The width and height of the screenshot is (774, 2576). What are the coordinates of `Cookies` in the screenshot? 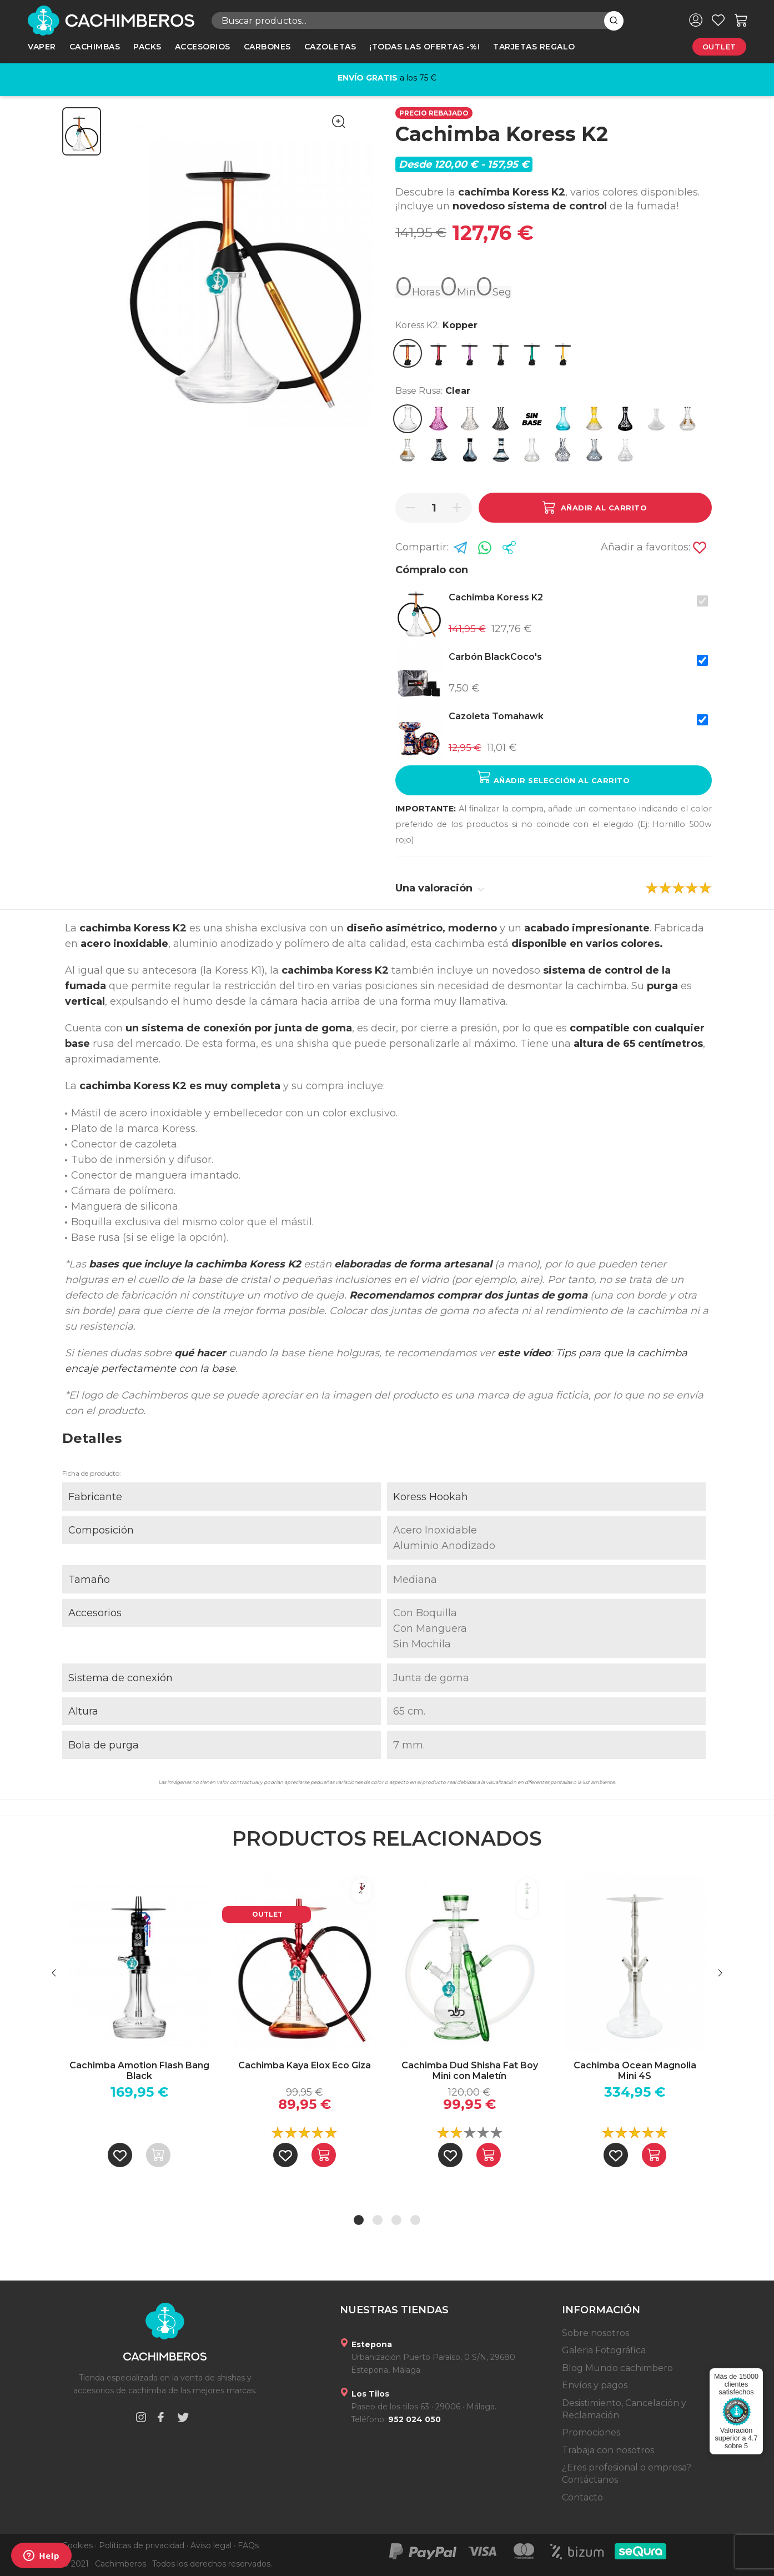 It's located at (77, 2545).